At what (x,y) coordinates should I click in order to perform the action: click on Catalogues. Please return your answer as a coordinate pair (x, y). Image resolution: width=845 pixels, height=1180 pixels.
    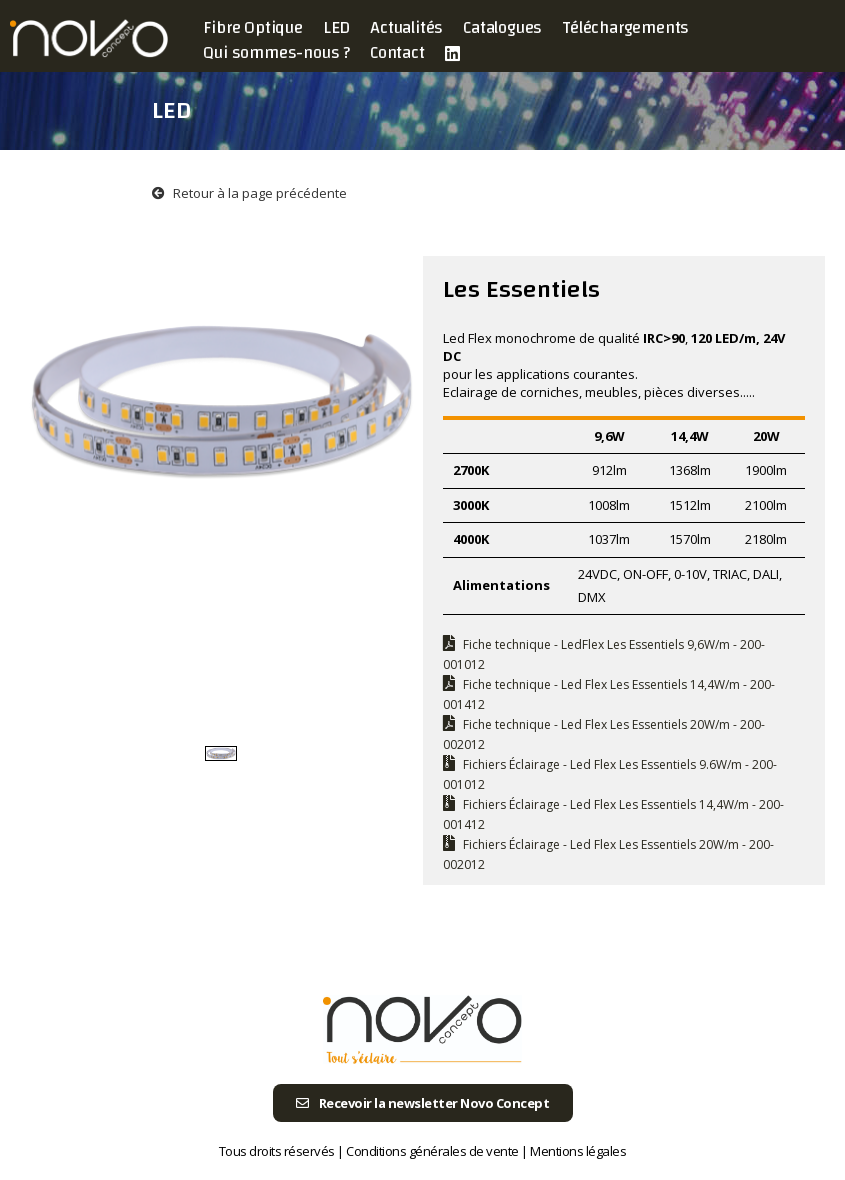
    Looking at the image, I should click on (502, 27).